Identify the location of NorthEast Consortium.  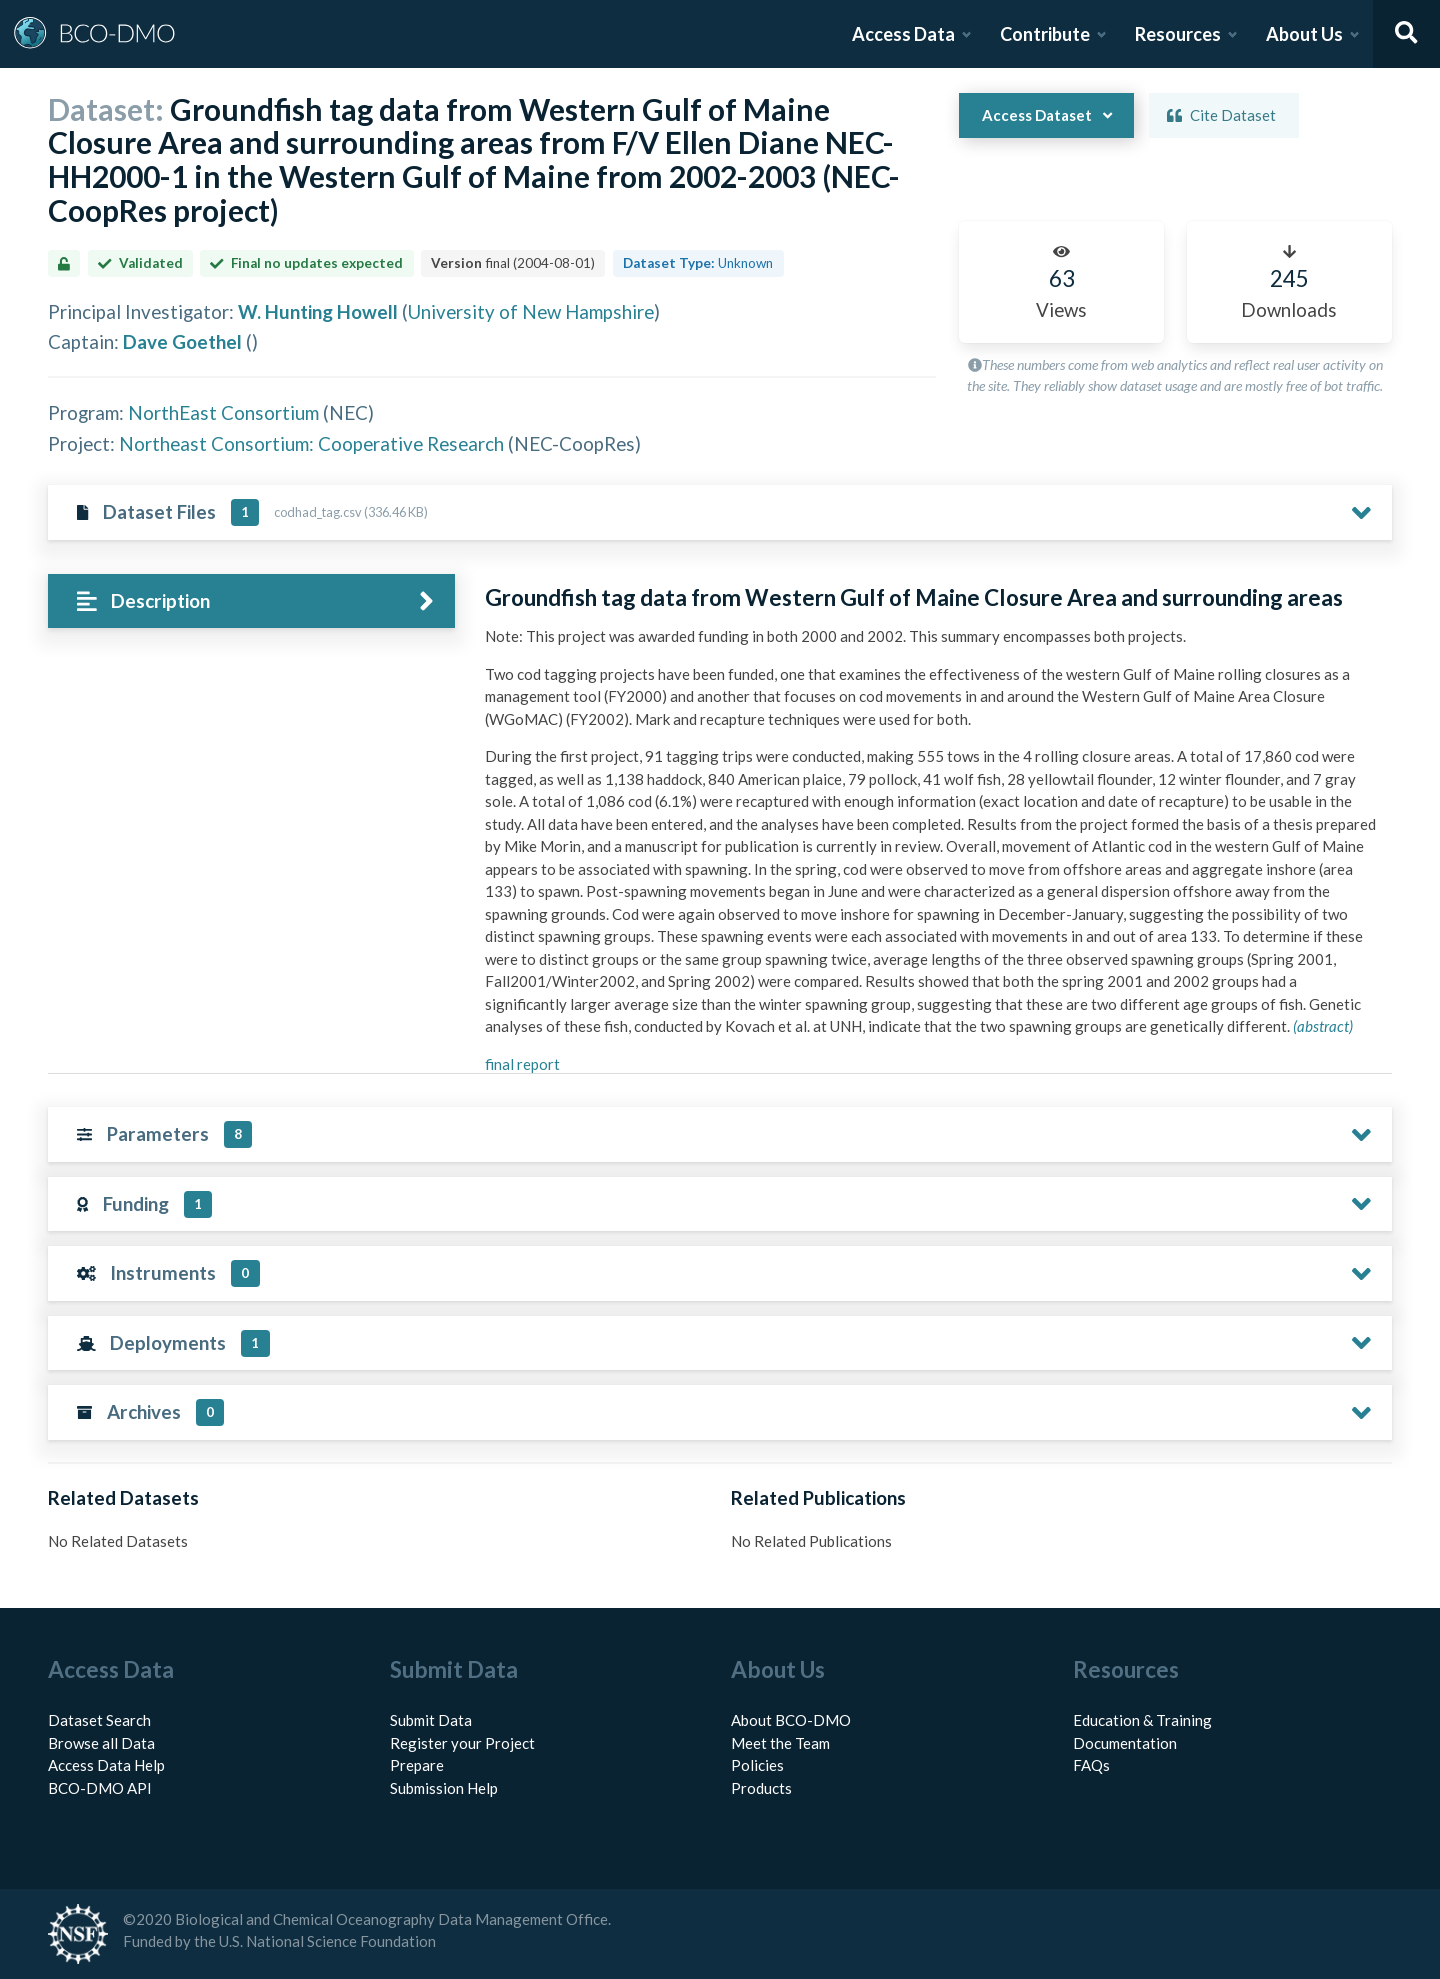
(223, 412).